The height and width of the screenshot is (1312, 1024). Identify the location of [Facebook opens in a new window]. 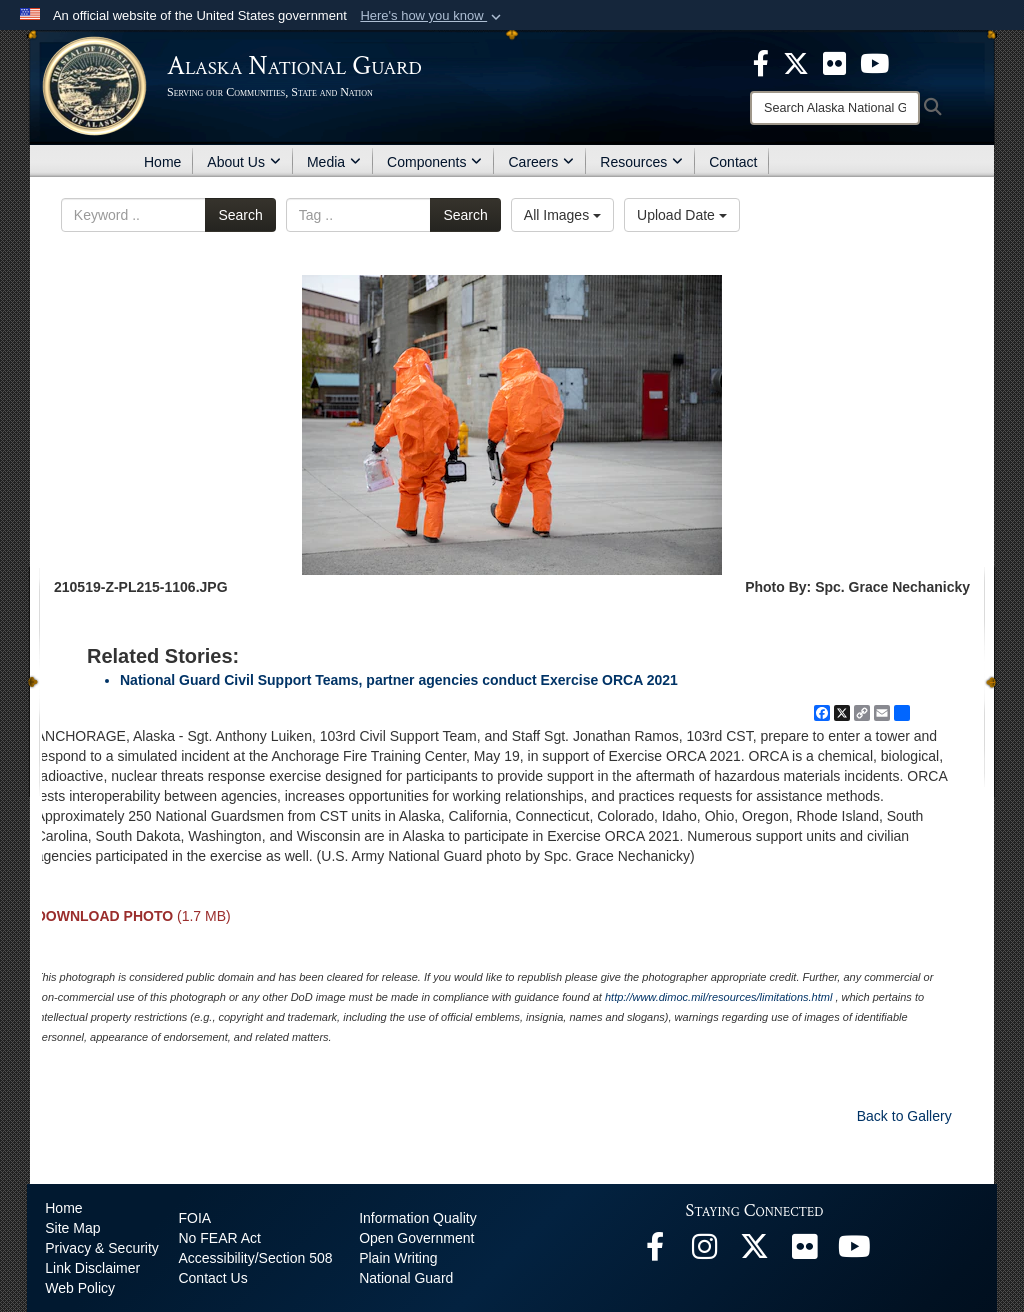
(655, 1252).